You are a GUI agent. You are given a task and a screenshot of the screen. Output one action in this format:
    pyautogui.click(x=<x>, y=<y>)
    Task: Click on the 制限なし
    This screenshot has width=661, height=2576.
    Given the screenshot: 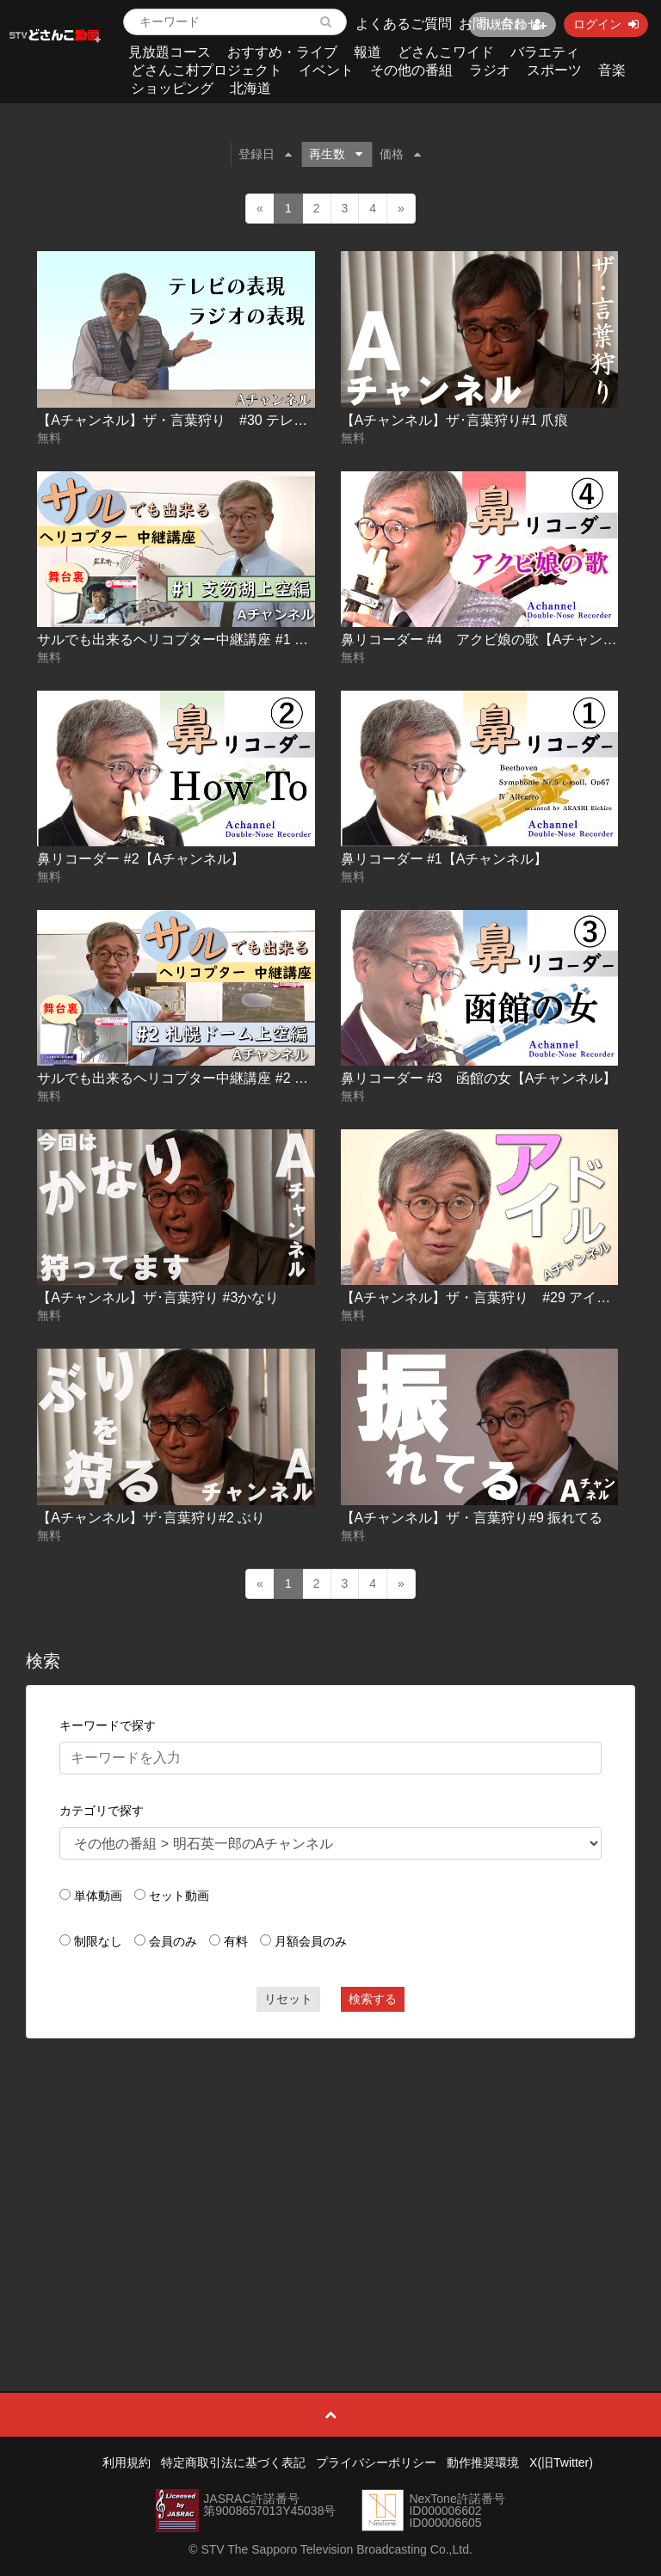 What is the action you would take?
    pyautogui.click(x=98, y=1941)
    